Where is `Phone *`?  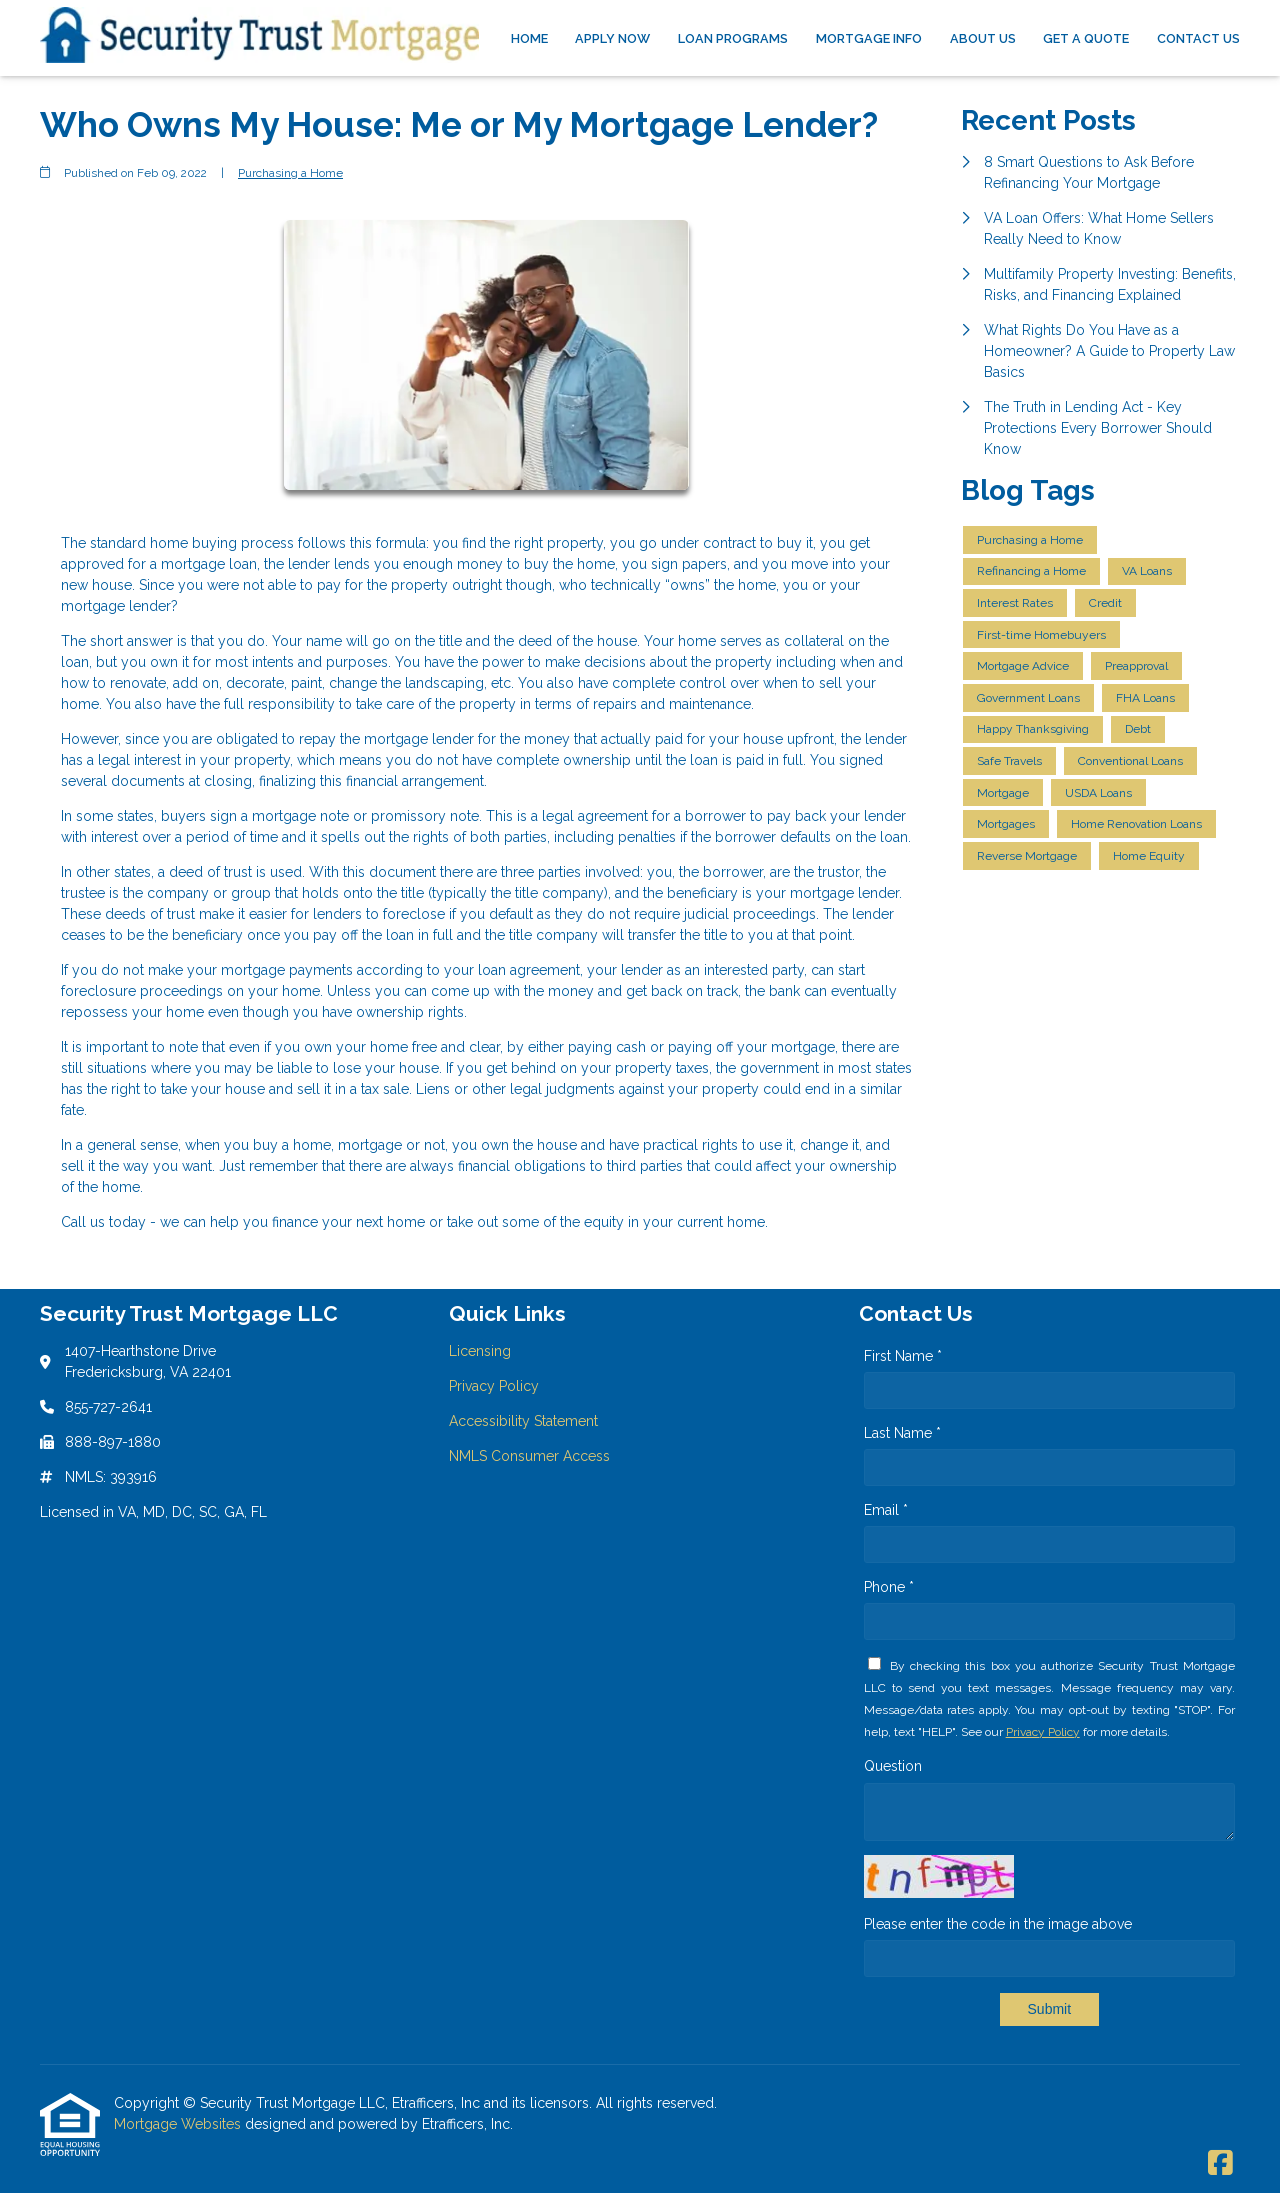 Phone * is located at coordinates (889, 1587).